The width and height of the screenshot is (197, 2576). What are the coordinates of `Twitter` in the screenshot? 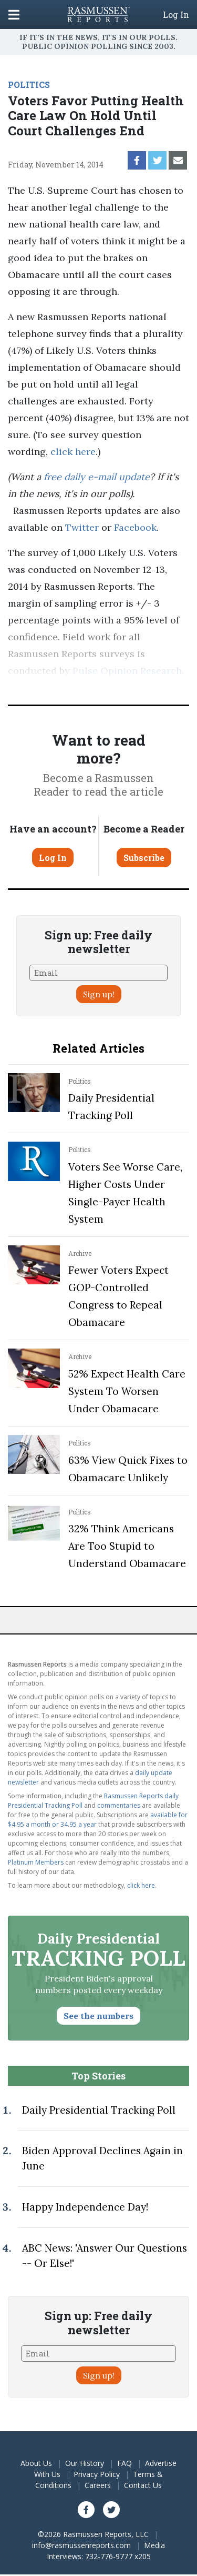 It's located at (82, 527).